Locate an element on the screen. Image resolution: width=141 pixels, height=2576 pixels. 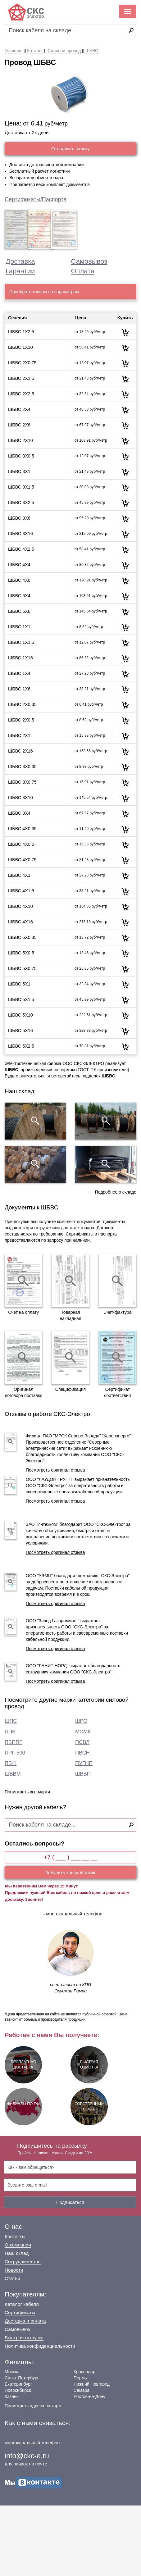
ШБВС 2Х16 is located at coordinates (20, 751).